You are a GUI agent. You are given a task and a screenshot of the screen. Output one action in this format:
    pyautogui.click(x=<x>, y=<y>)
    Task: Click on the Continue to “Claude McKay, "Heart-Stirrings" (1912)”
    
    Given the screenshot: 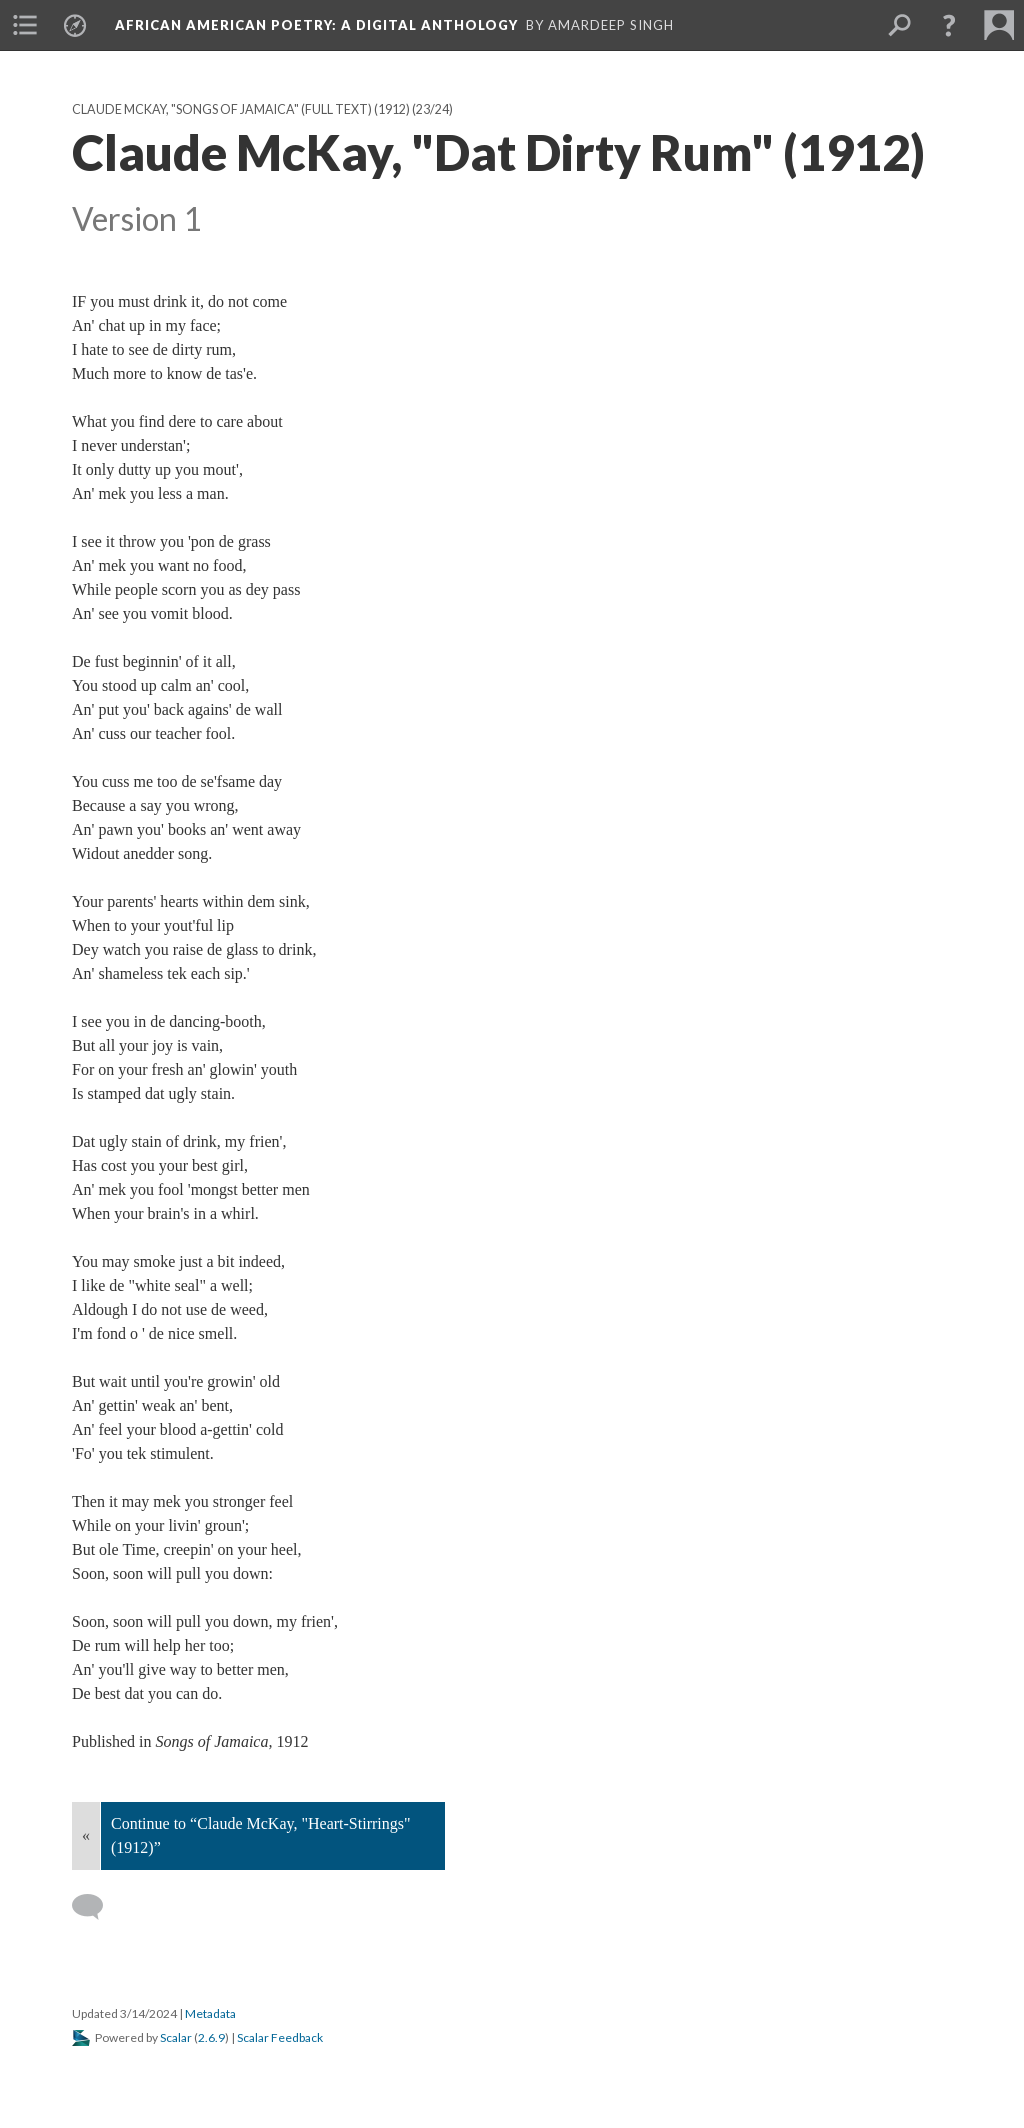 What is the action you would take?
    pyautogui.click(x=261, y=1835)
    